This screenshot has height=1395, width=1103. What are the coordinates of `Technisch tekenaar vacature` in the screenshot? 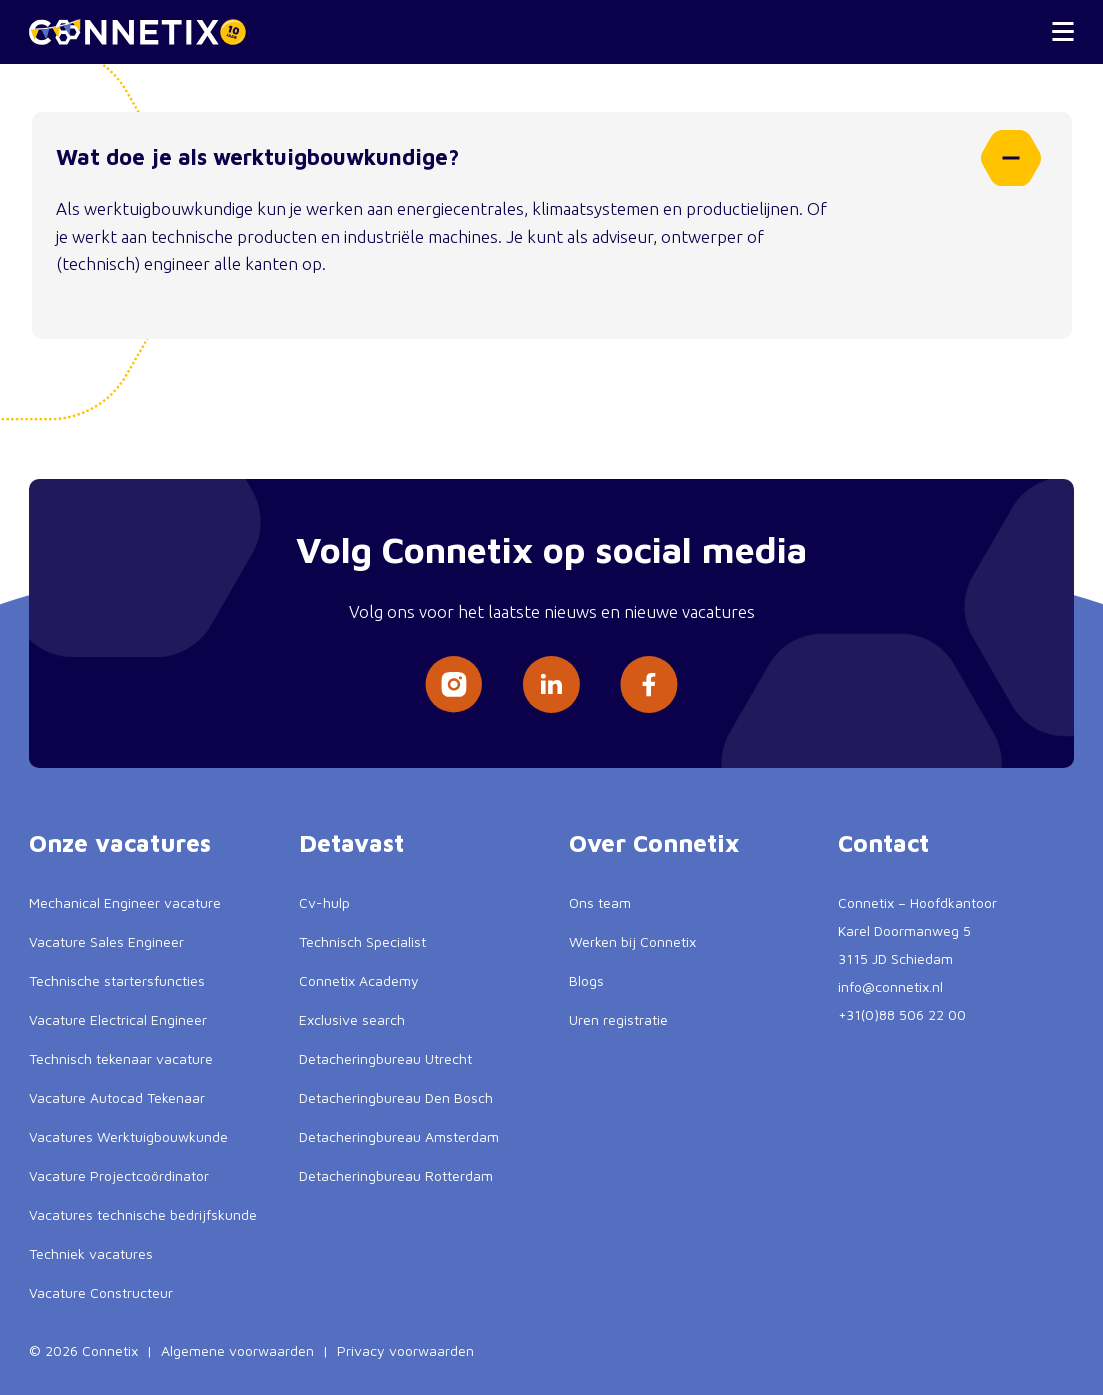 It's located at (121, 1058).